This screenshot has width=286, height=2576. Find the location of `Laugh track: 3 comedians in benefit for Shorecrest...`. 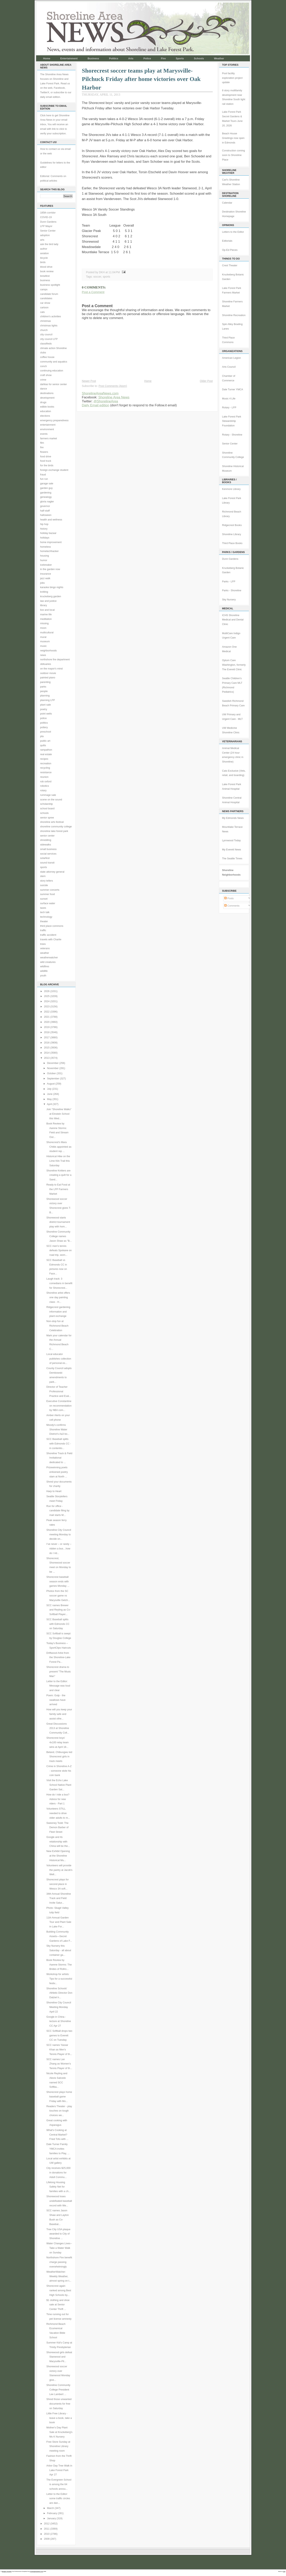

Laugh track: 3 comedians in benefit for Shorecrest... is located at coordinates (59, 1283).